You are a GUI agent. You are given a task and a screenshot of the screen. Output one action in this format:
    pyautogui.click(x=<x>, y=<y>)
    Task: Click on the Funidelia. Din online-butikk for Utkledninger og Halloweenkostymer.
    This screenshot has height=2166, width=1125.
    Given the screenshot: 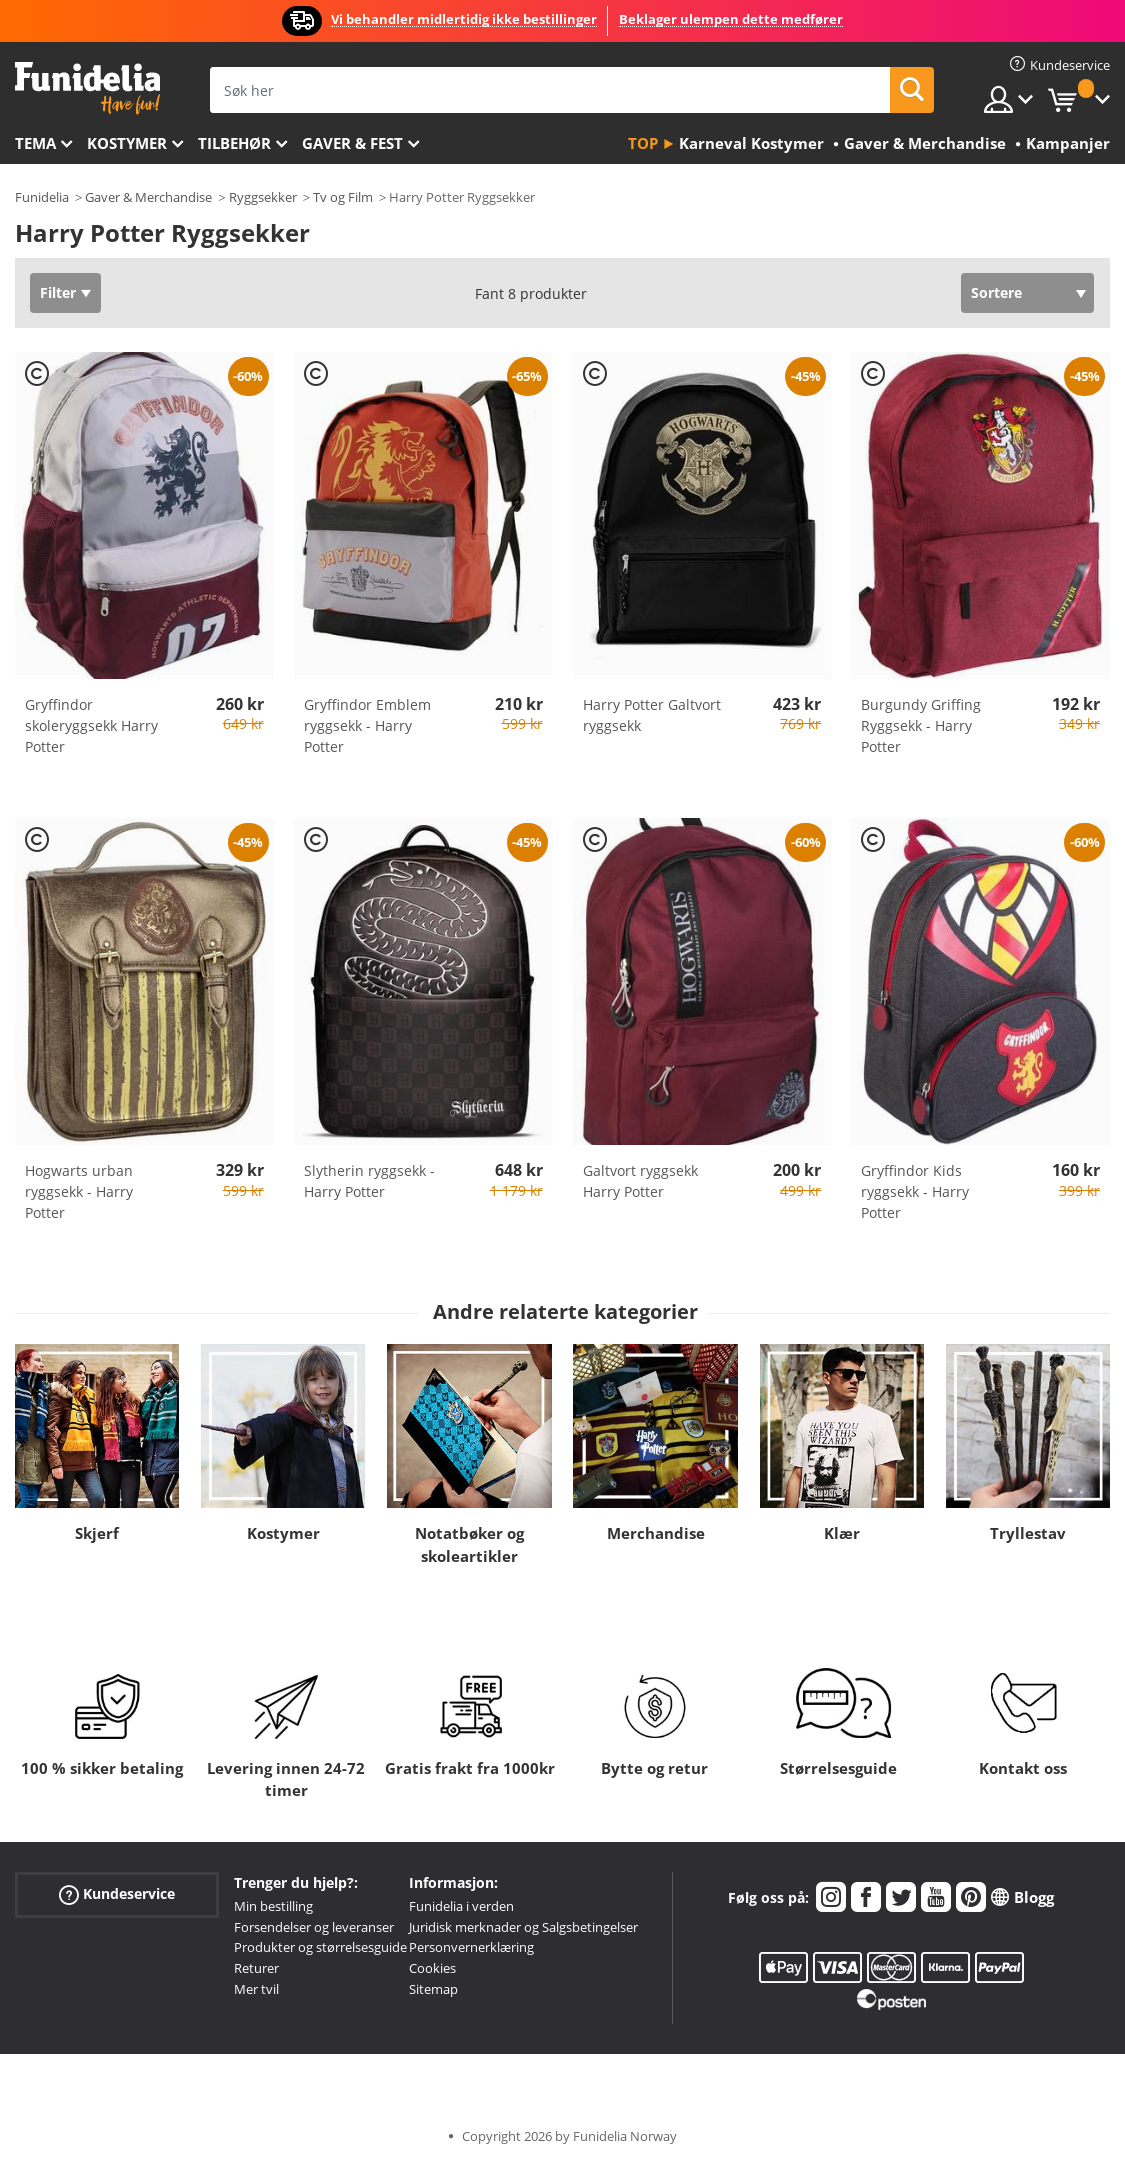 What is the action you would take?
    pyautogui.click(x=87, y=88)
    